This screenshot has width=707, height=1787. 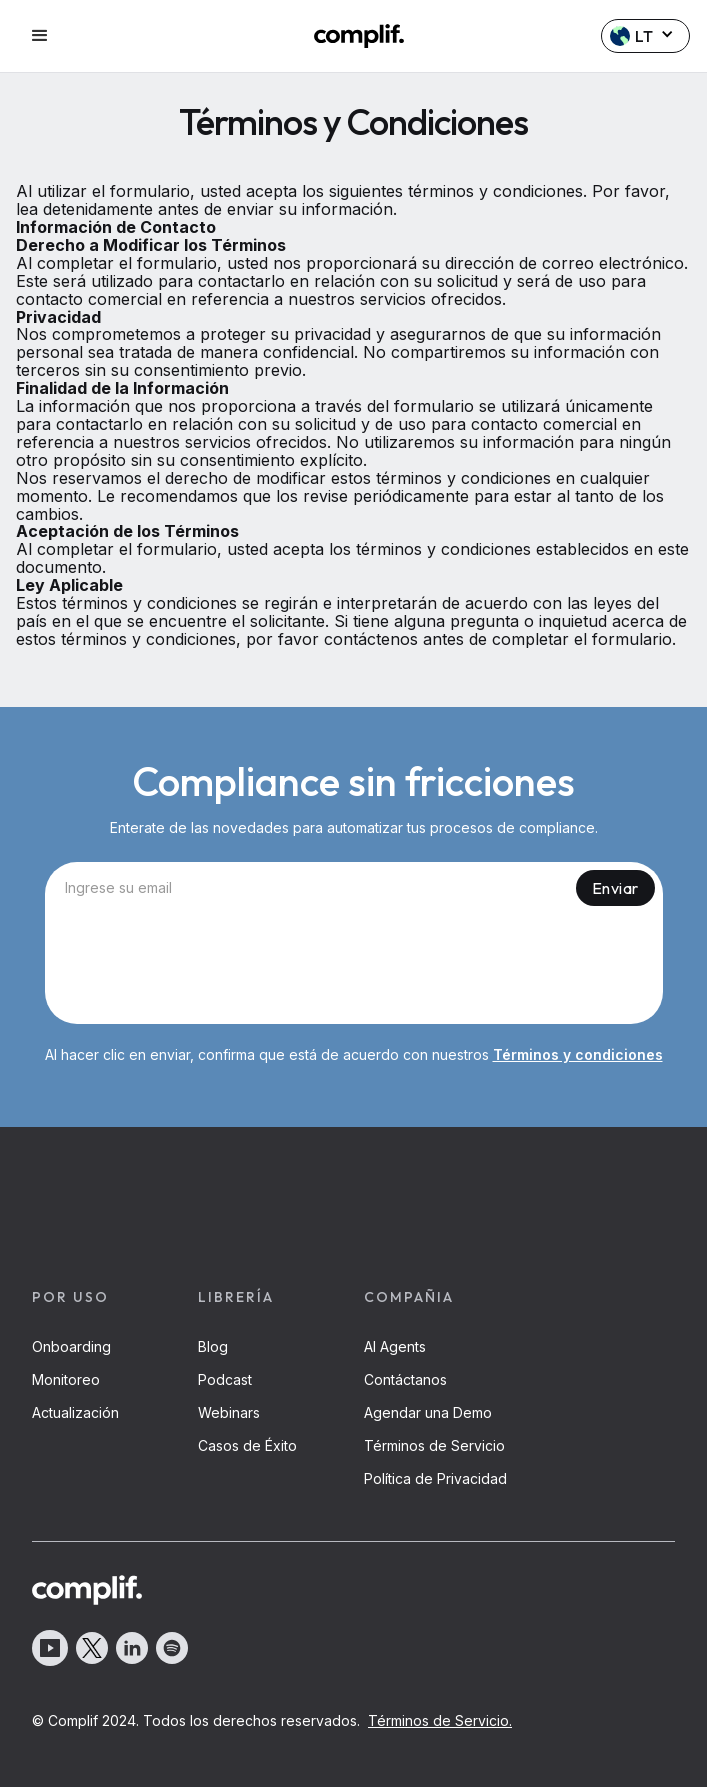 What do you see at coordinates (61, 36) in the screenshot?
I see `[button]` at bounding box center [61, 36].